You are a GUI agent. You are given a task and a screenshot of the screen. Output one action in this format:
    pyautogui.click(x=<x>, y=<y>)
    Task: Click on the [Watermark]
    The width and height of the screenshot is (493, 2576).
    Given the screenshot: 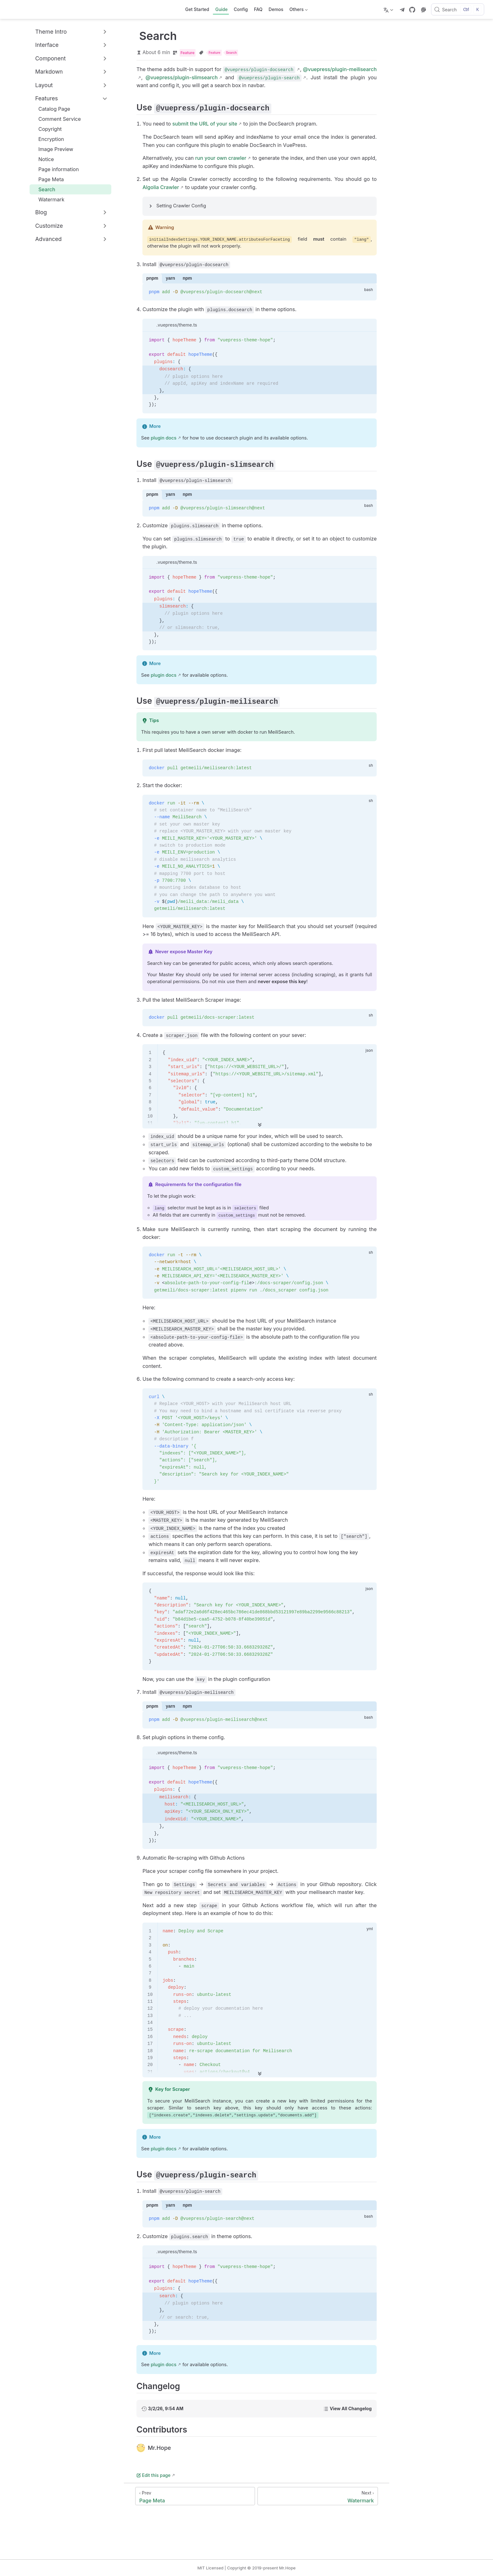 What is the action you would take?
    pyautogui.click(x=318, y=2496)
    